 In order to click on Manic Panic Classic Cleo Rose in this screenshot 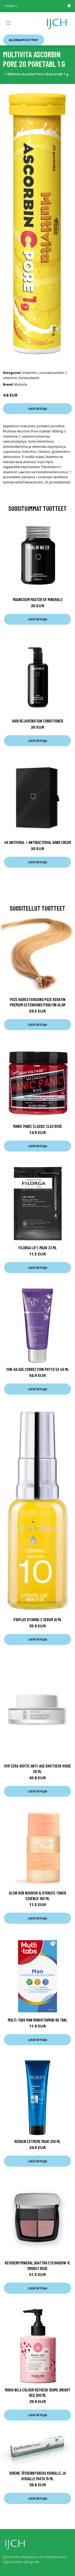, I will do `click(37, 1126)`.